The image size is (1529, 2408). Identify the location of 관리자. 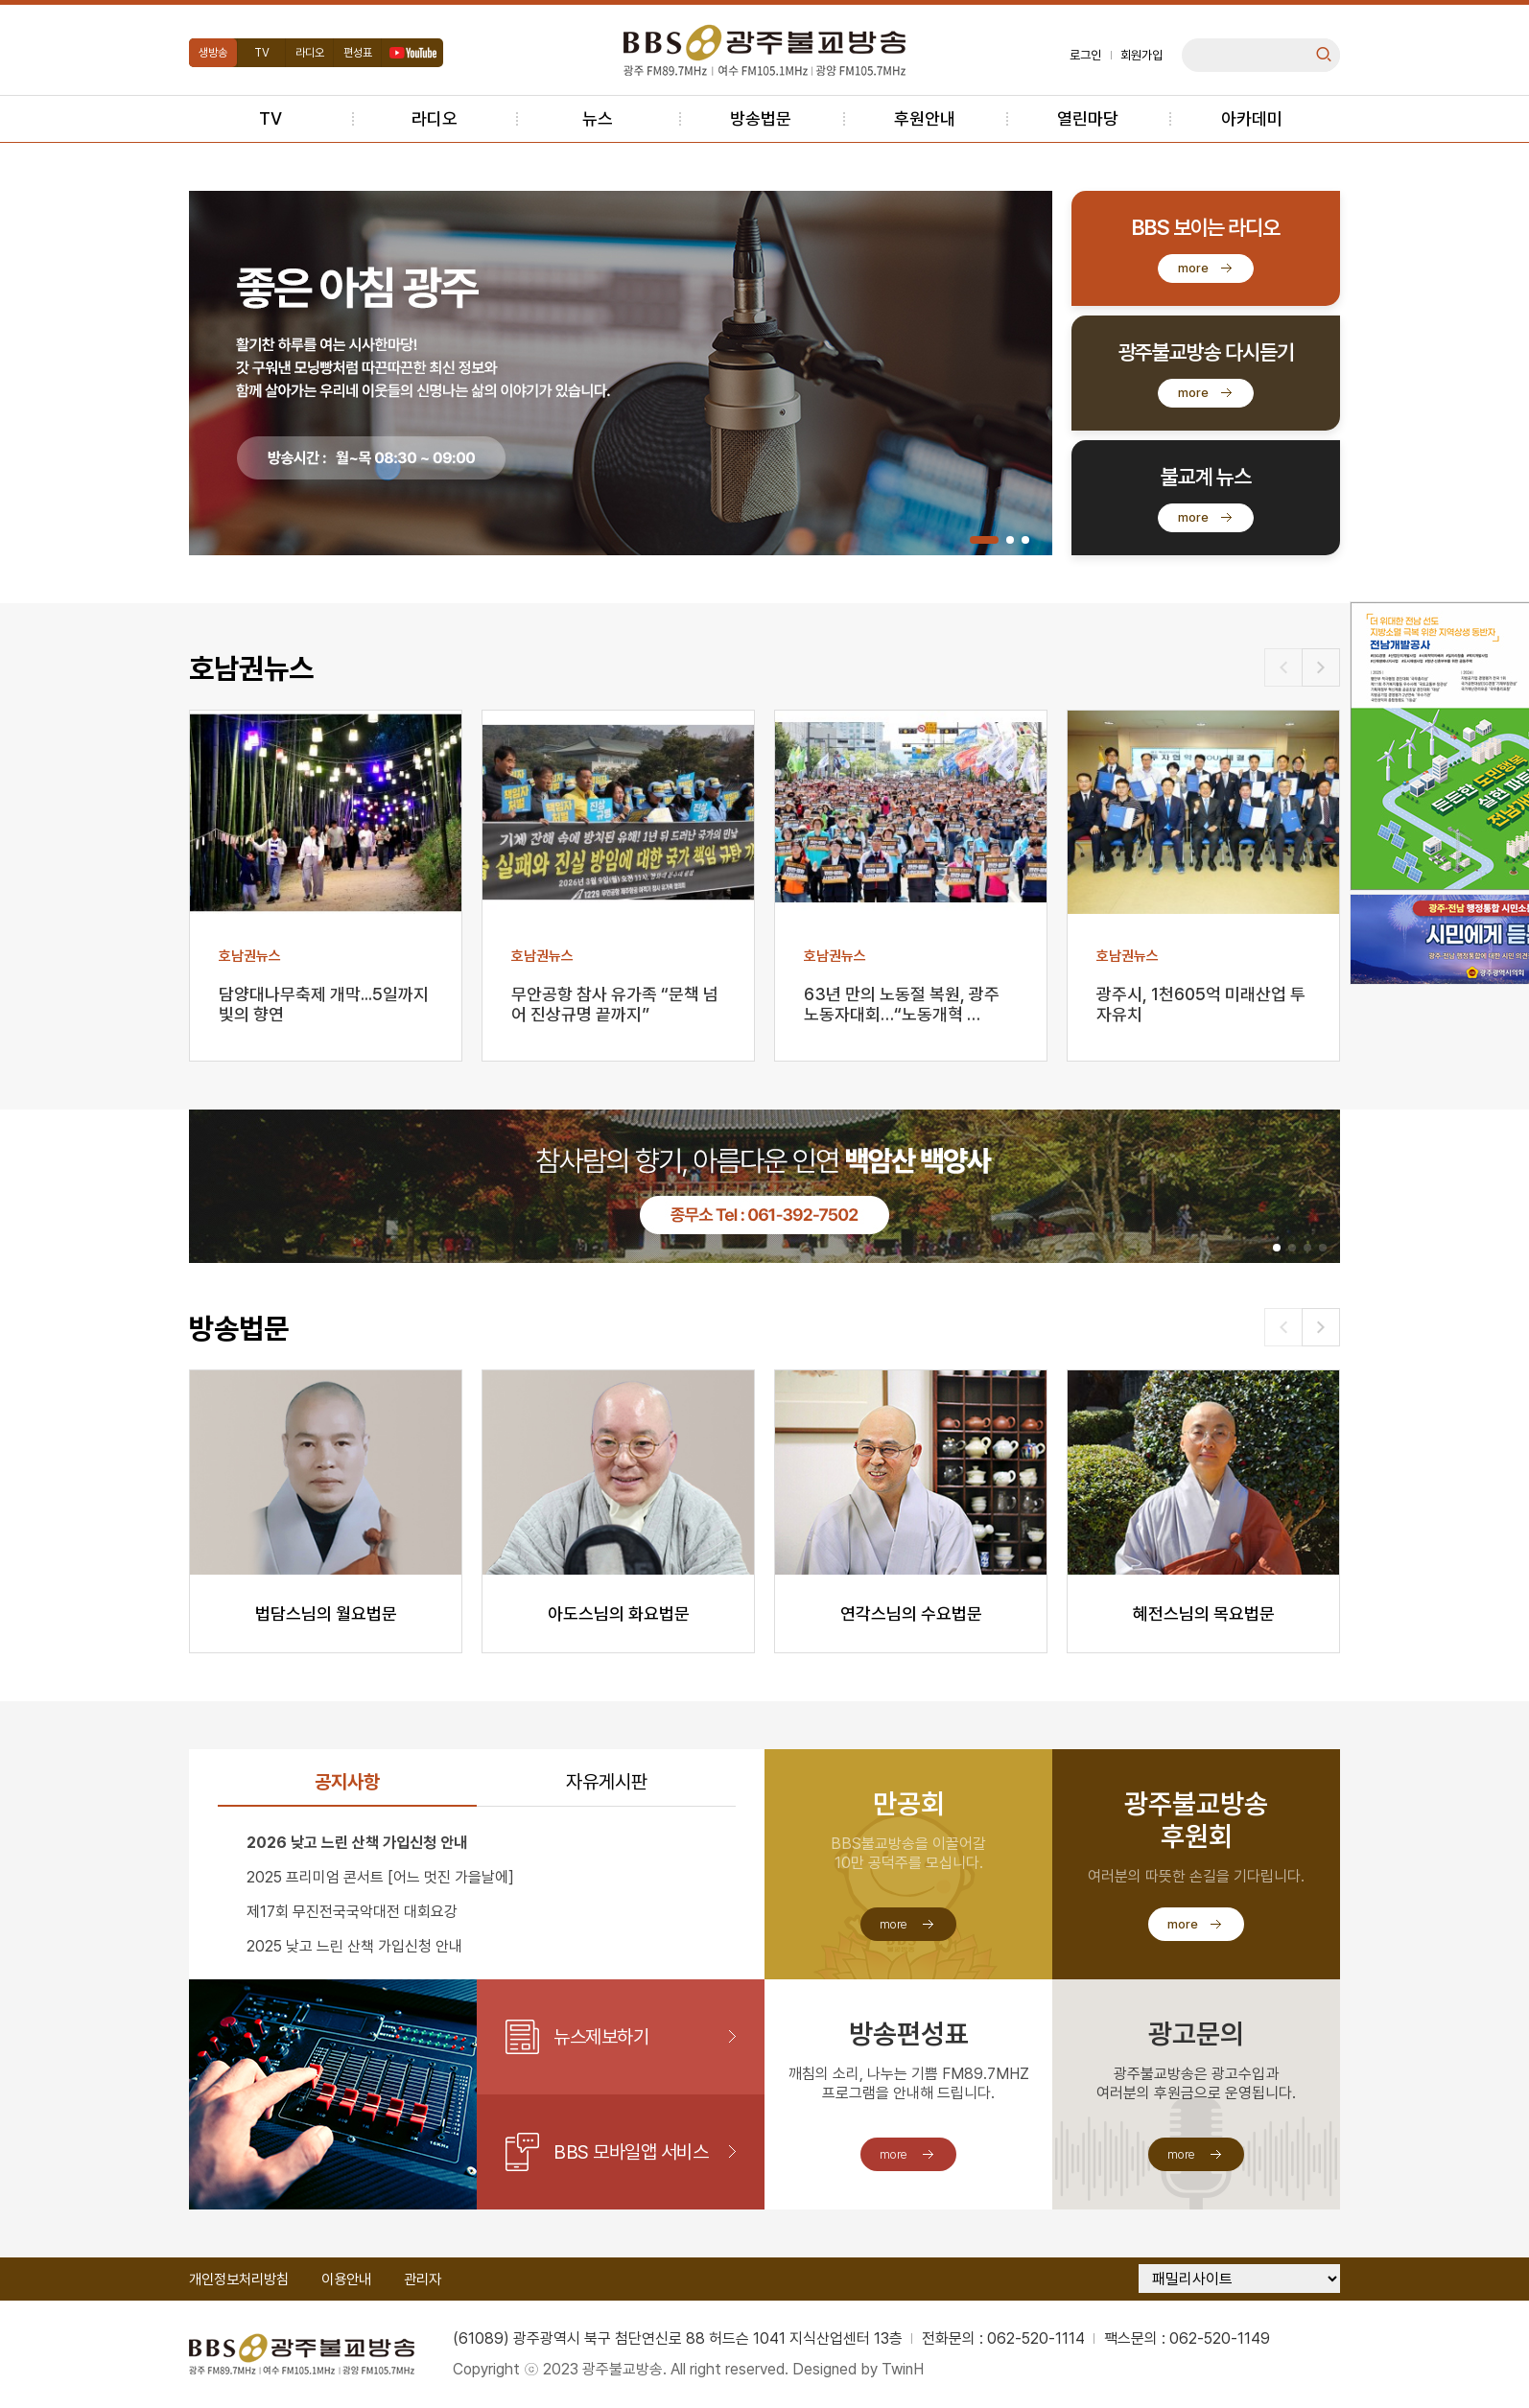
(422, 2279).